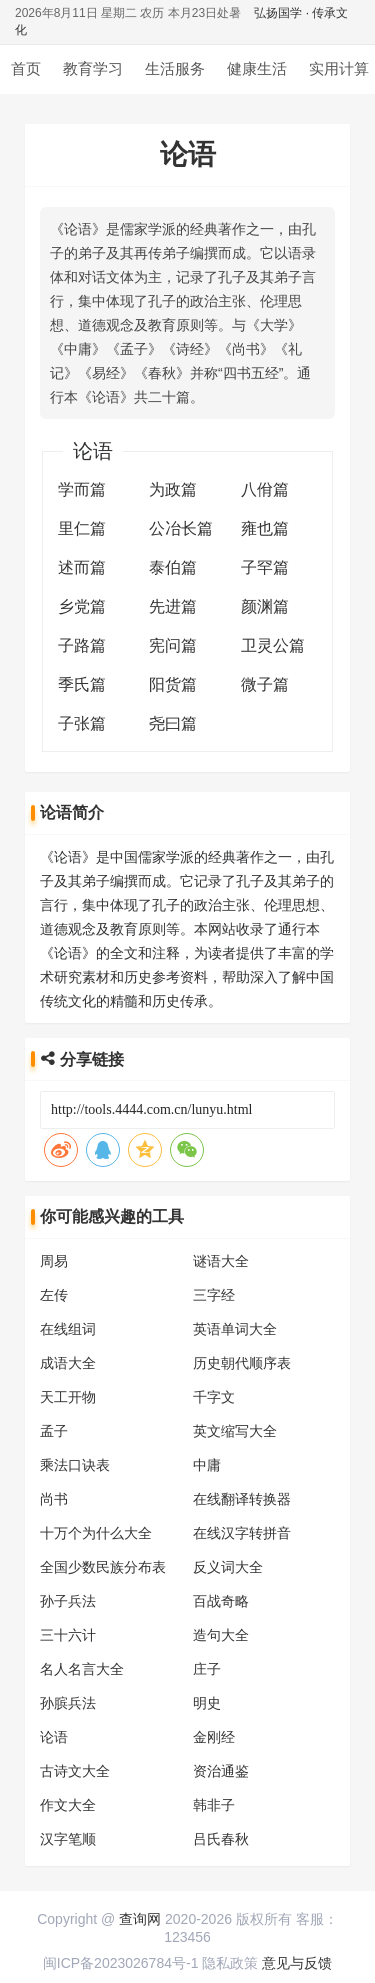 The image size is (375, 1983). I want to click on 左传, so click(54, 1295).